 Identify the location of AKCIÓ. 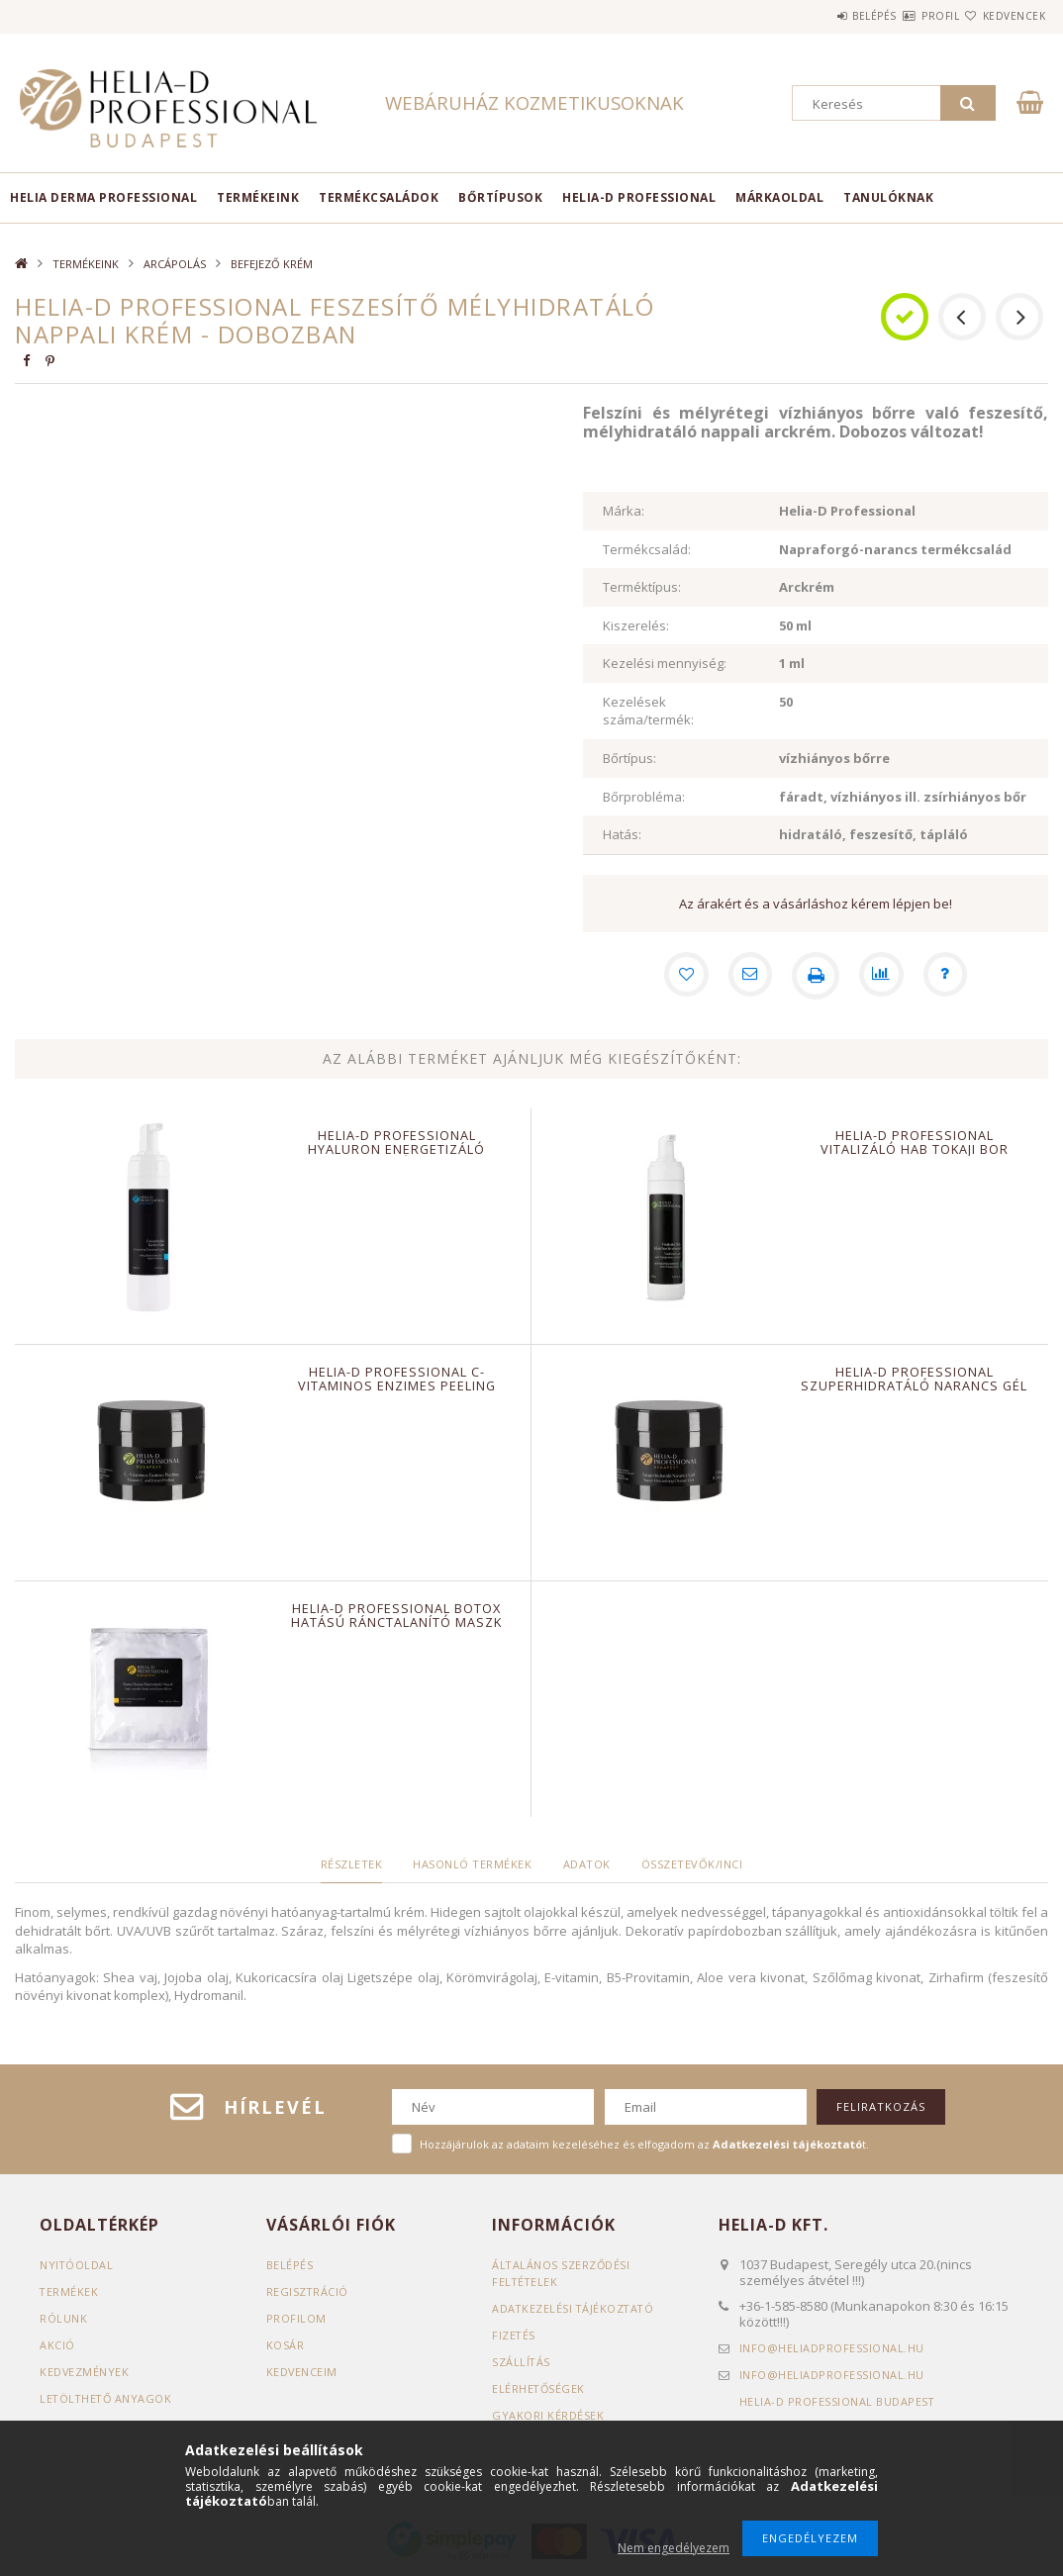
(57, 2344).